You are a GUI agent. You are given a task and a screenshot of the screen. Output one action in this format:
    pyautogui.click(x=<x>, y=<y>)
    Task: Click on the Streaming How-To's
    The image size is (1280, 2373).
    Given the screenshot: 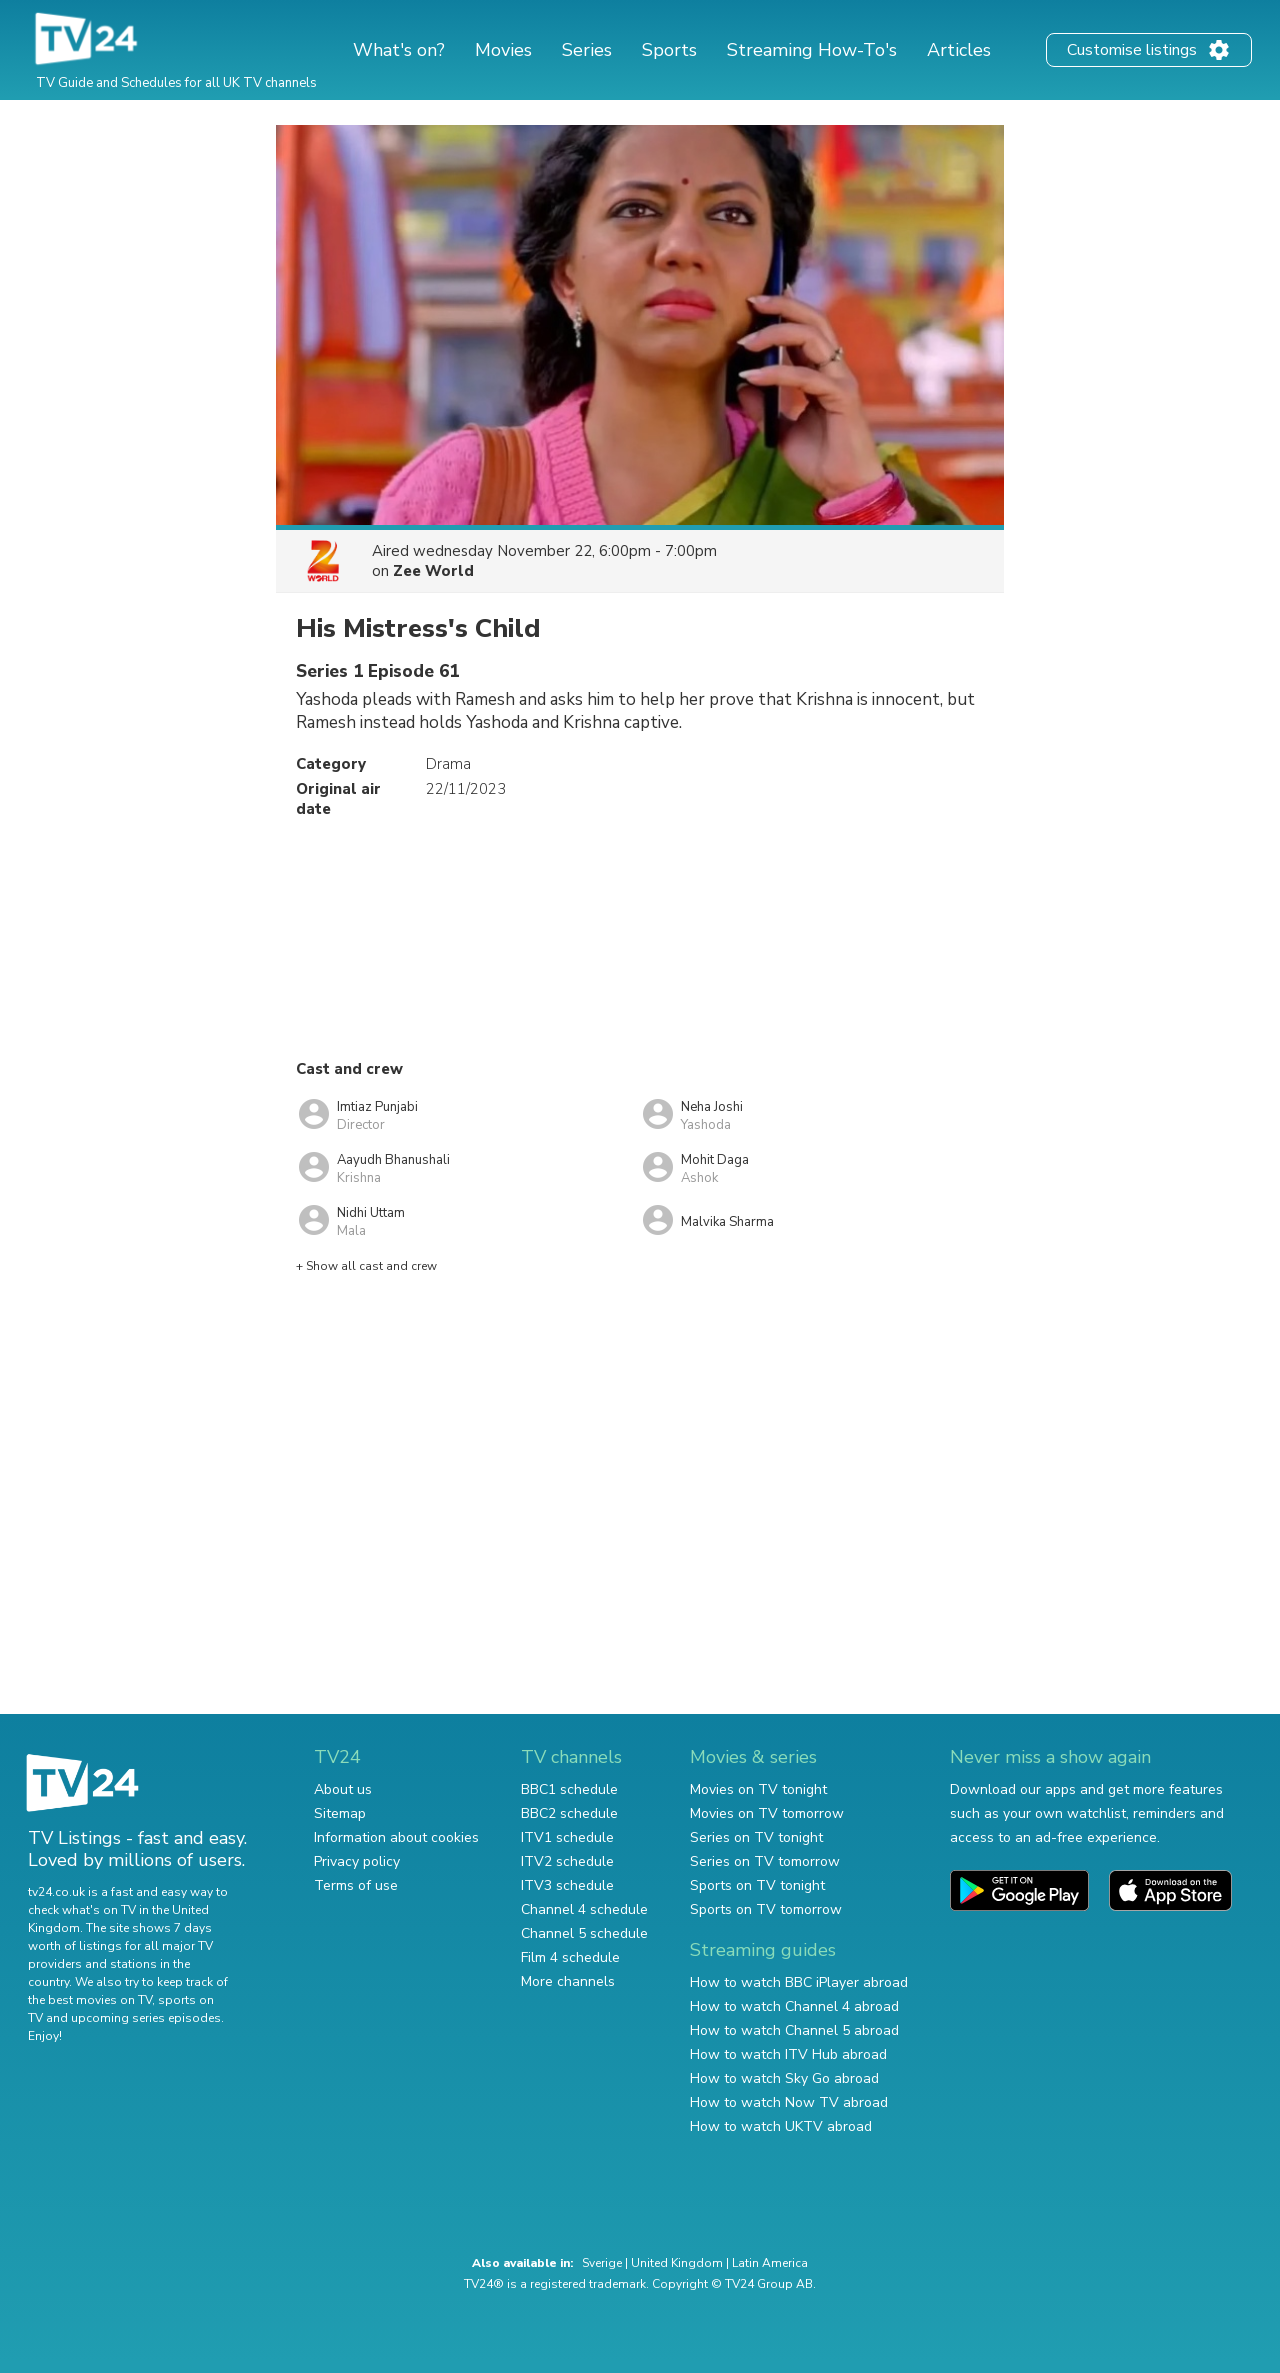 What is the action you would take?
    pyautogui.click(x=812, y=50)
    